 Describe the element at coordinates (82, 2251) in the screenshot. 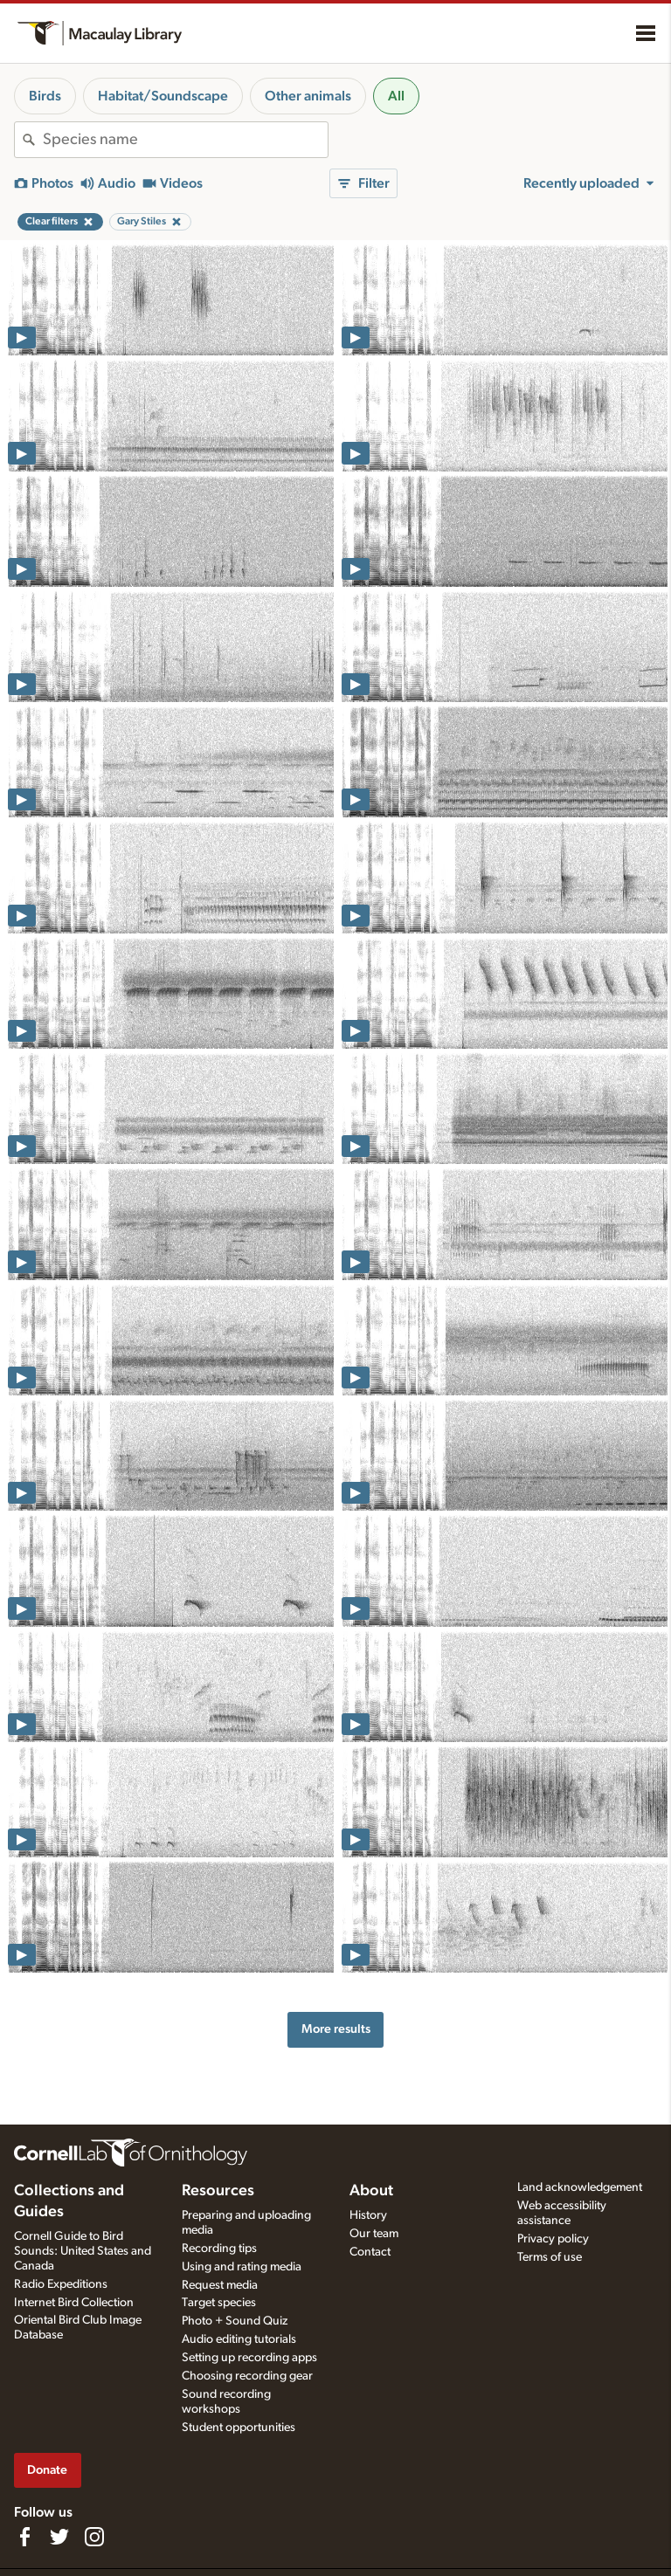

I see `Cornell Guide to Bird Sounds: United States and Canada` at that location.